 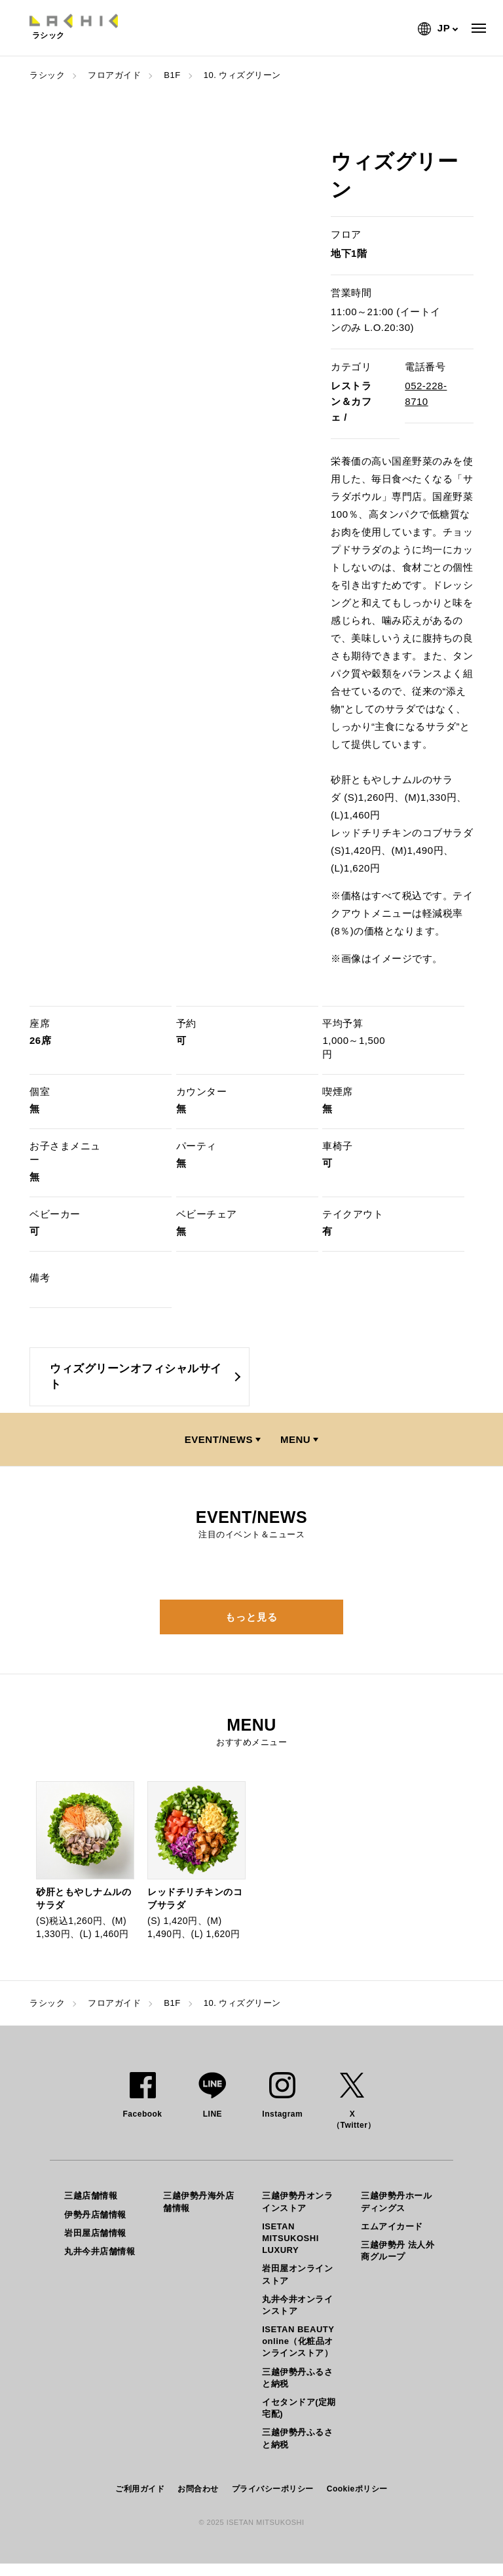 I want to click on ご利用ガイド, so click(x=139, y=2488).